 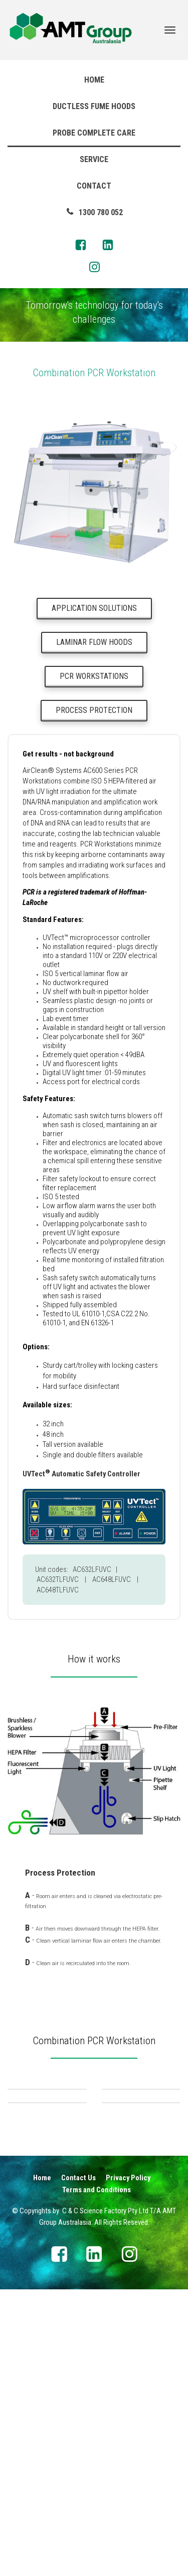 I want to click on Contact Us, so click(x=78, y=2331).